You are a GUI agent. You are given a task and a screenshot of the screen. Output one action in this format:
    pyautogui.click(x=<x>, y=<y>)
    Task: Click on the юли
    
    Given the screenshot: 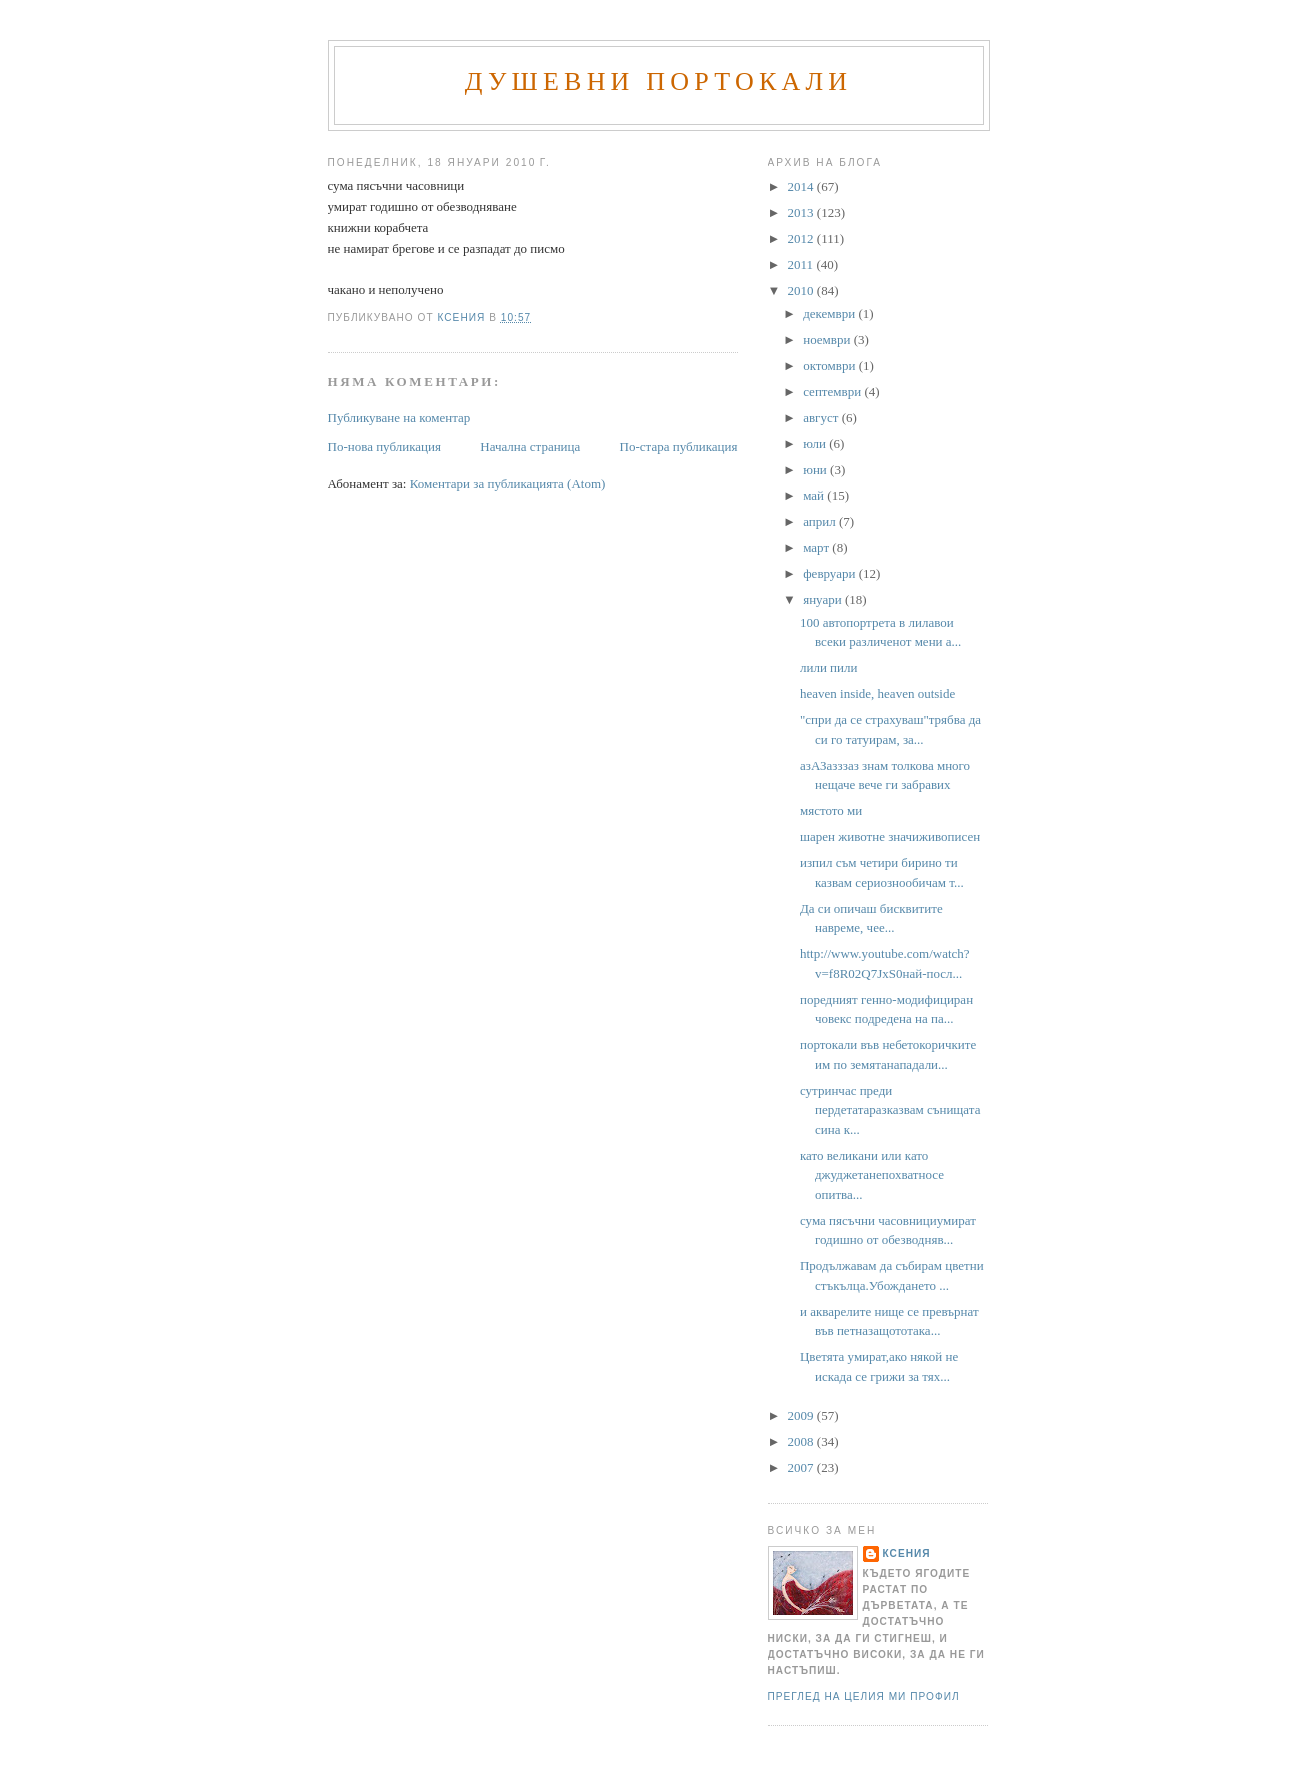 What is the action you would take?
    pyautogui.click(x=816, y=443)
    